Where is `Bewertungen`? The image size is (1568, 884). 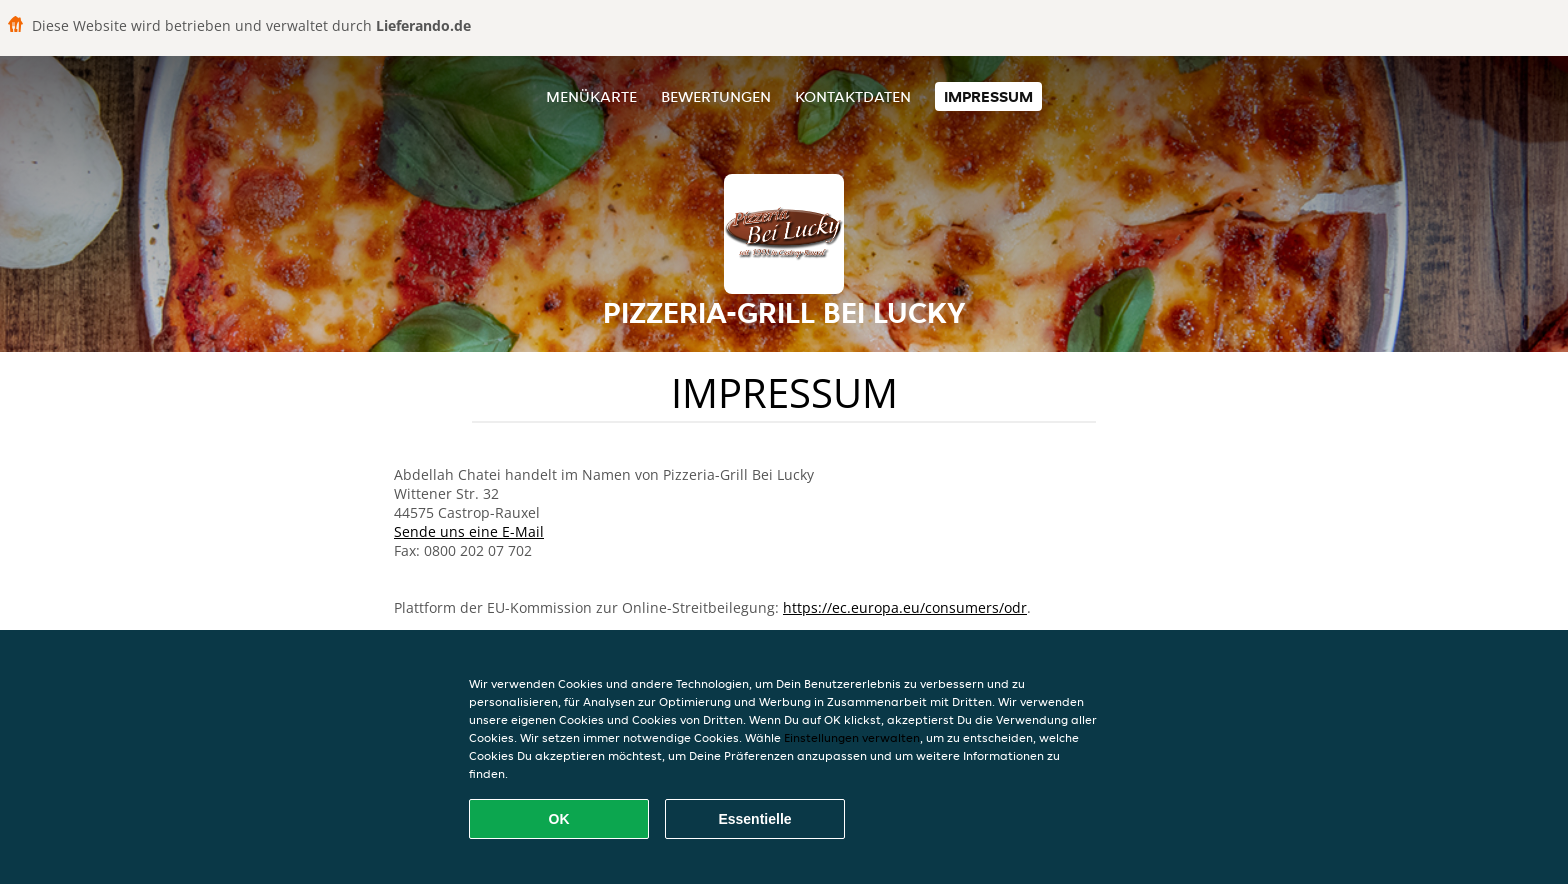
Bewertungen is located at coordinates (716, 96).